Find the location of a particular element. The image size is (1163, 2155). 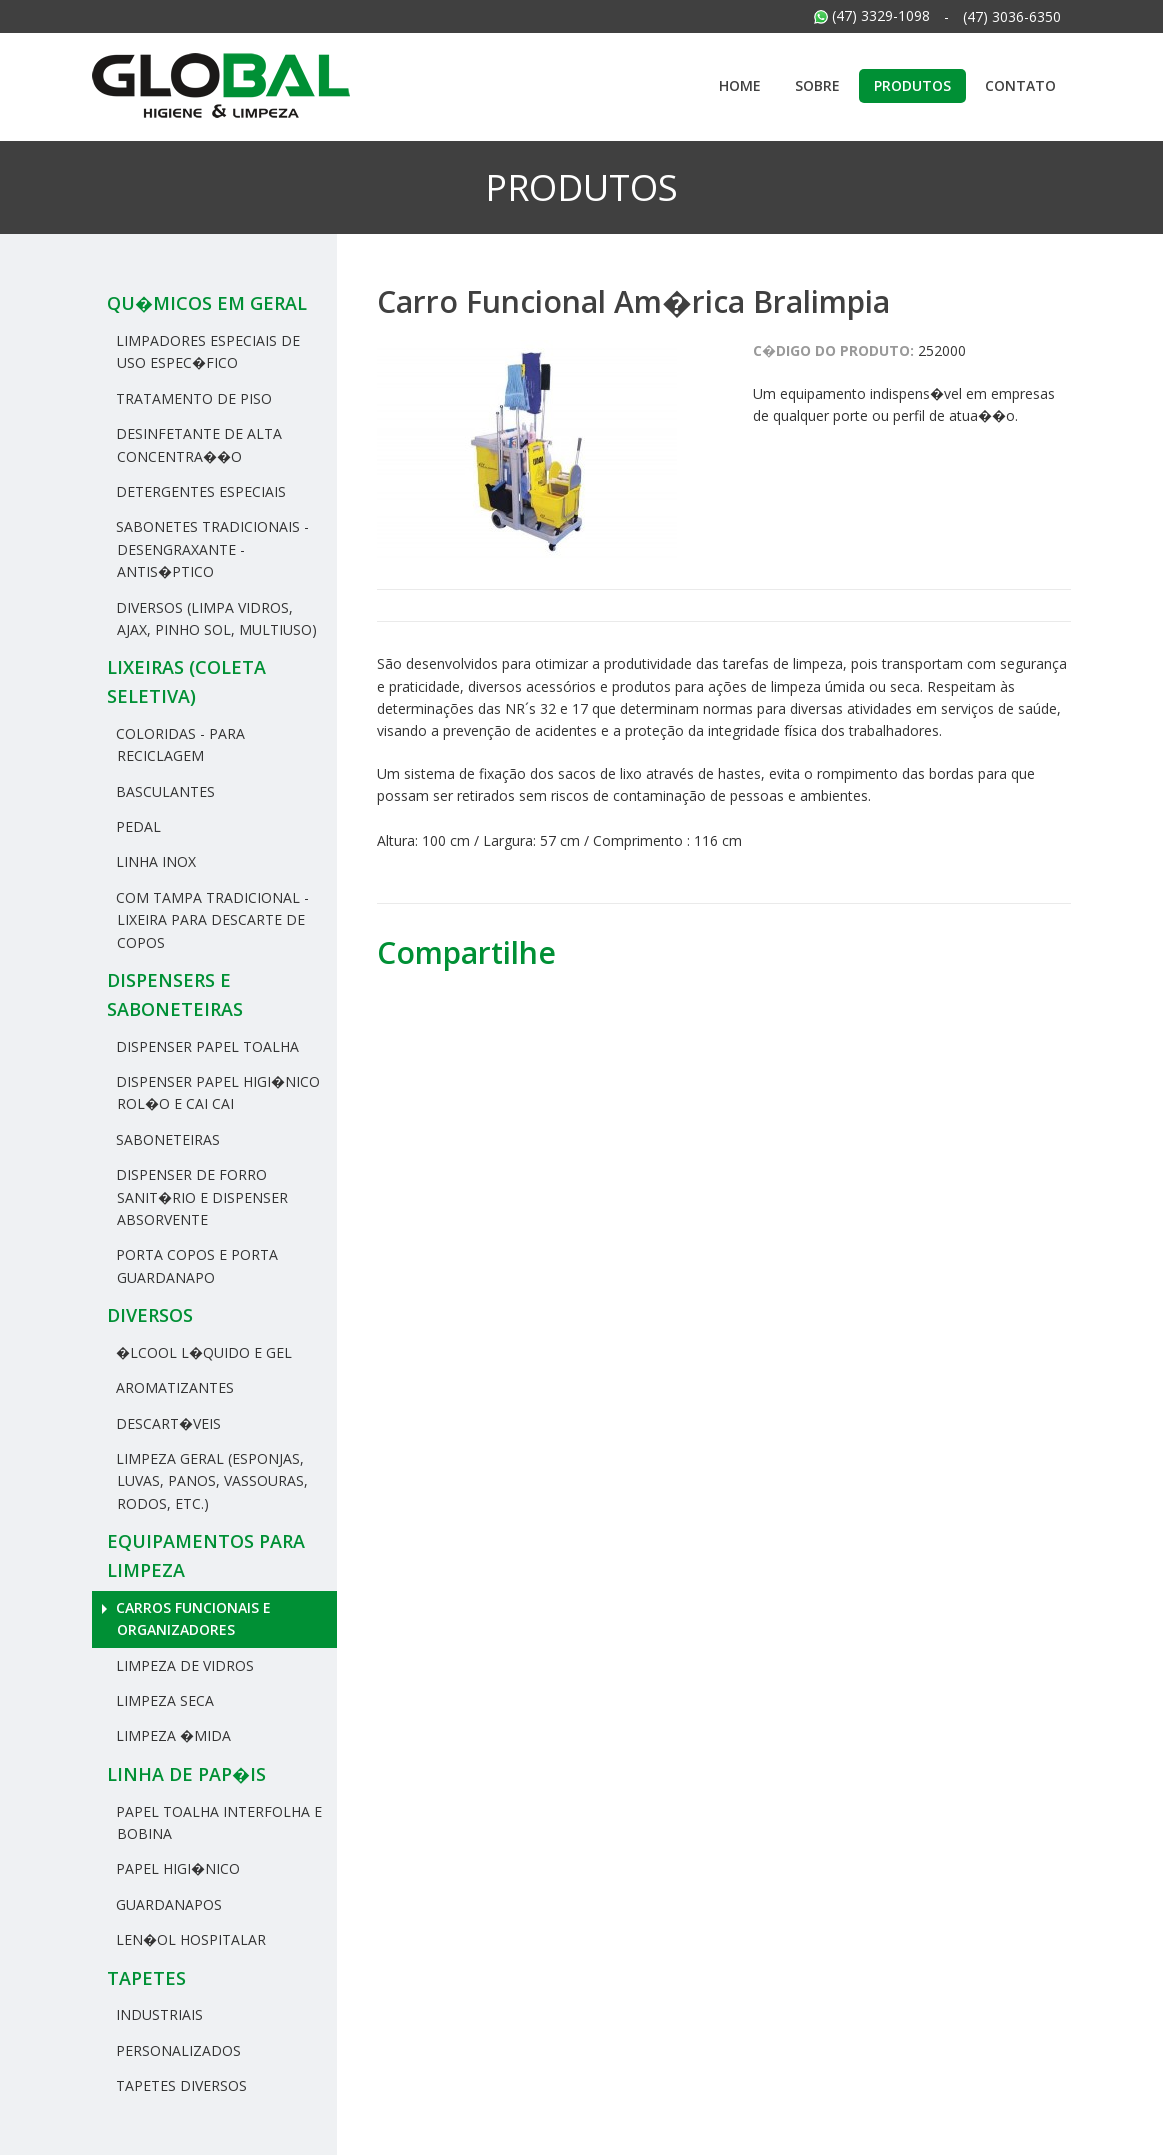

Qu�micos em geral is located at coordinates (207, 303).